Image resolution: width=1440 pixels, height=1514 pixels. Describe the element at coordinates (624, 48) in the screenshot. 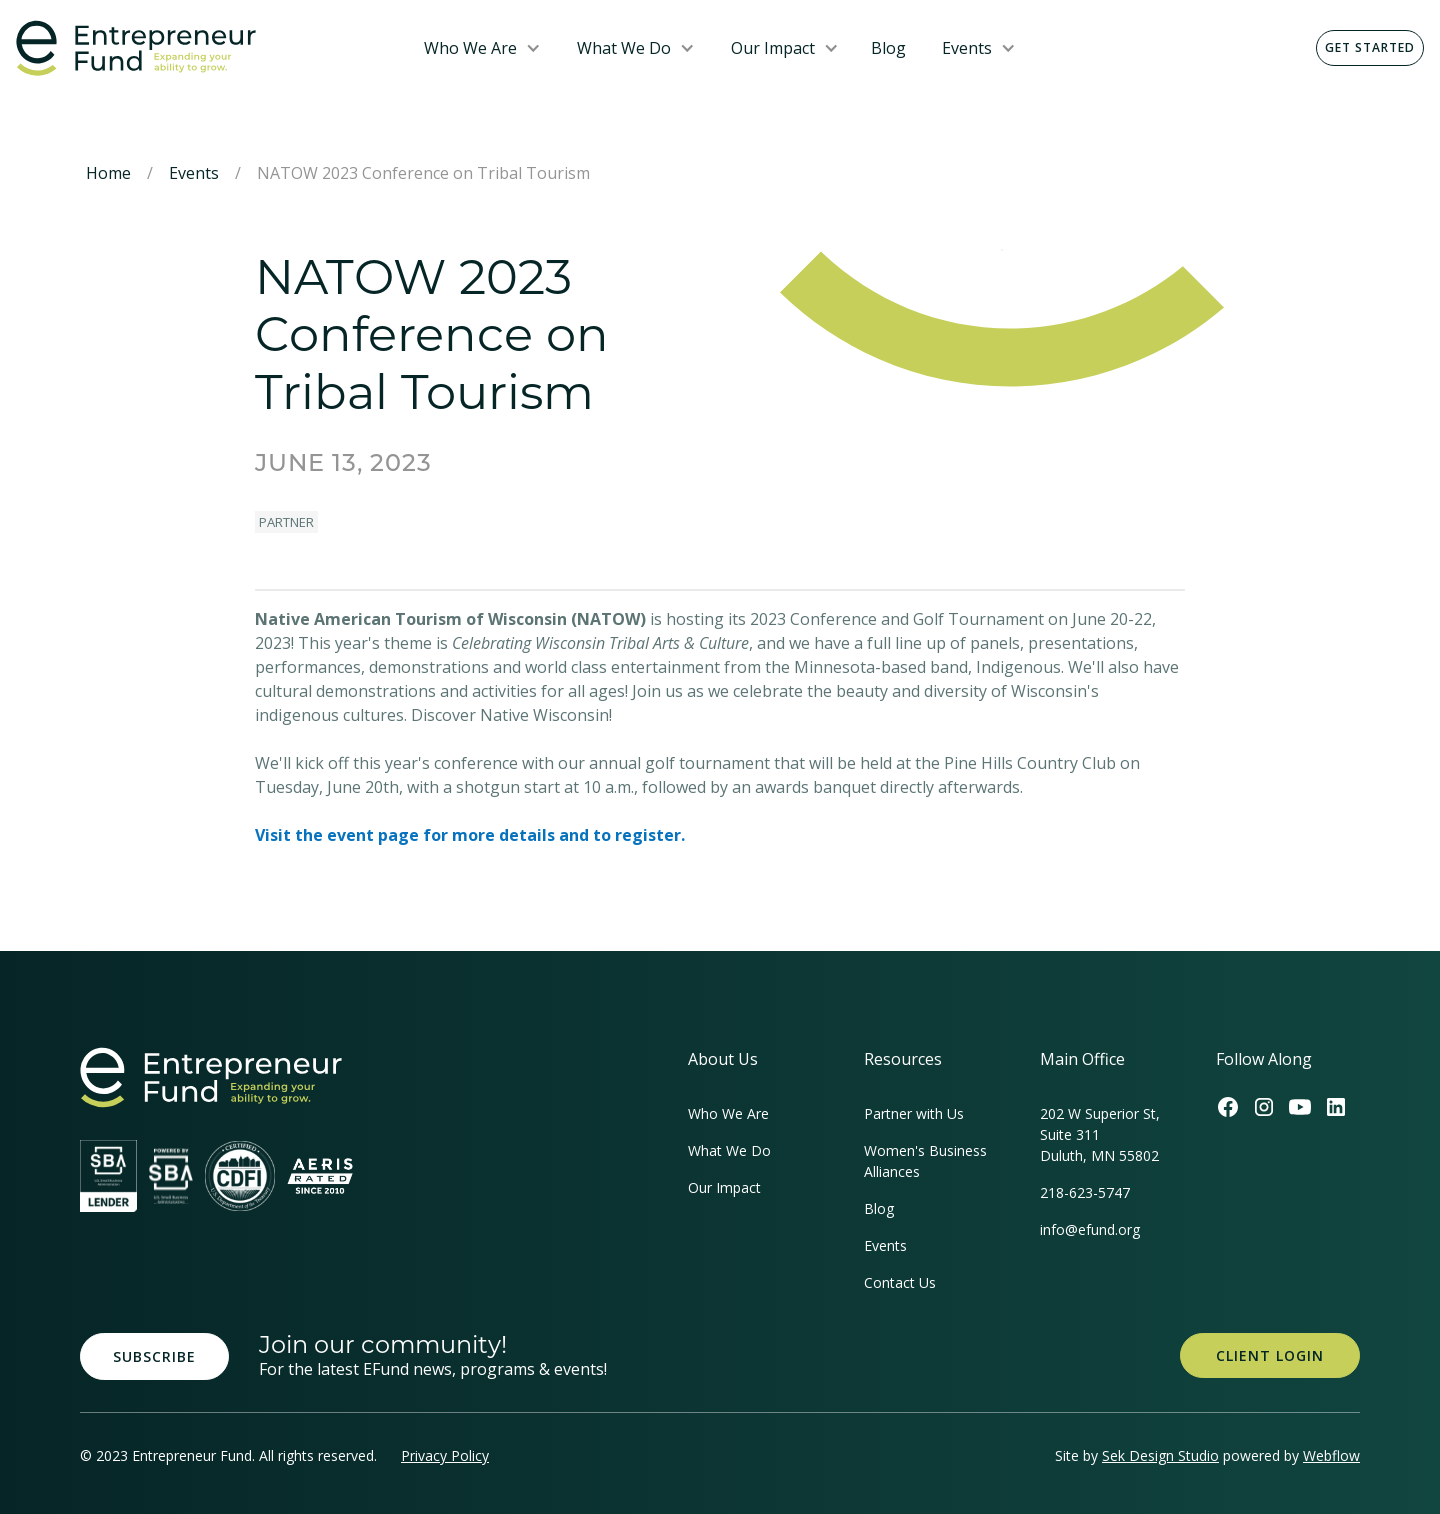

I see `What We Do` at that location.